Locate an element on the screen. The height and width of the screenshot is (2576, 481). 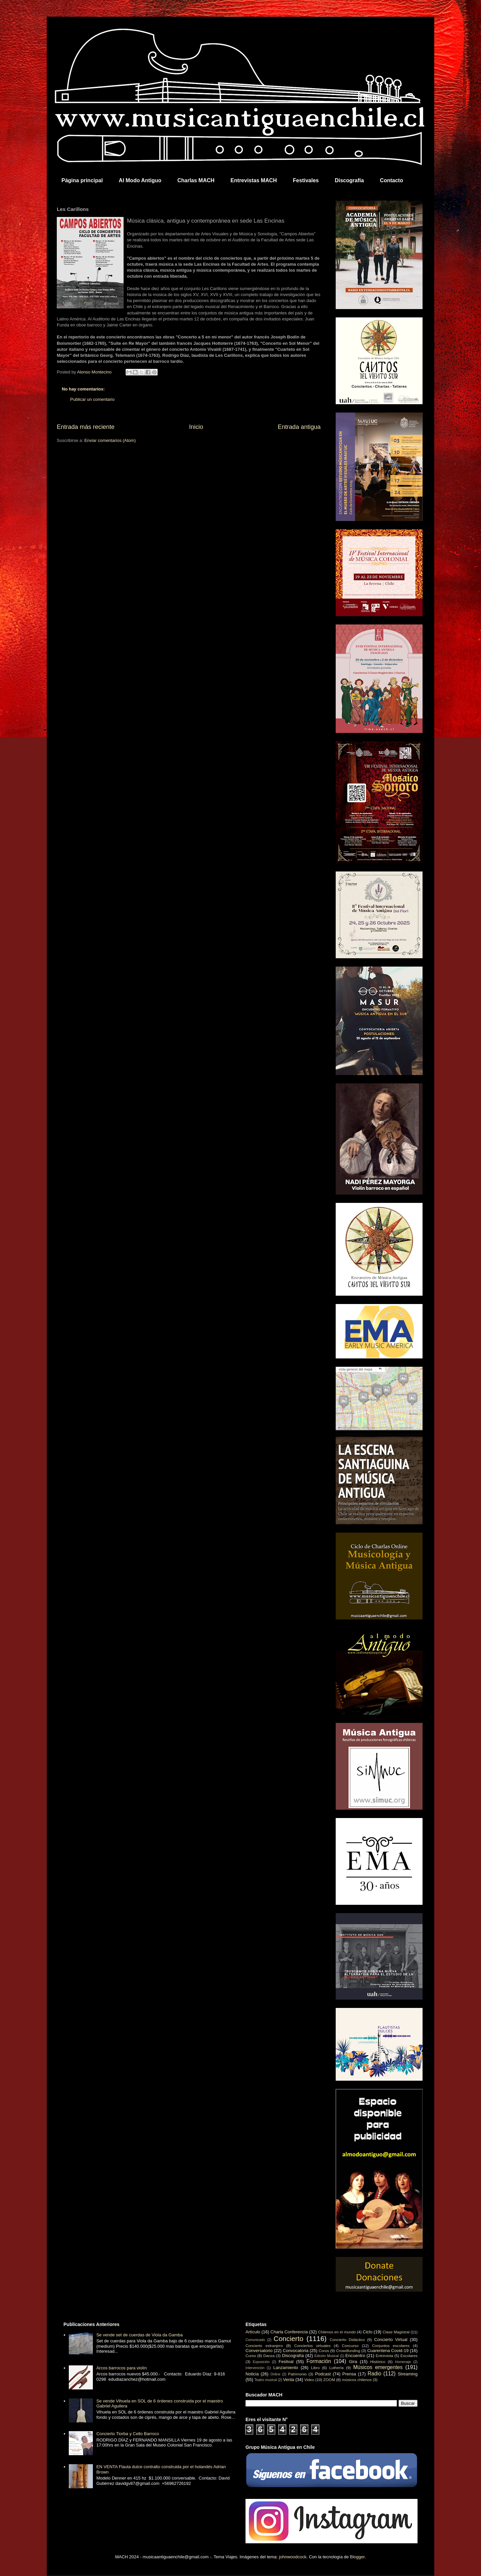
Comunicado is located at coordinates (255, 2340).